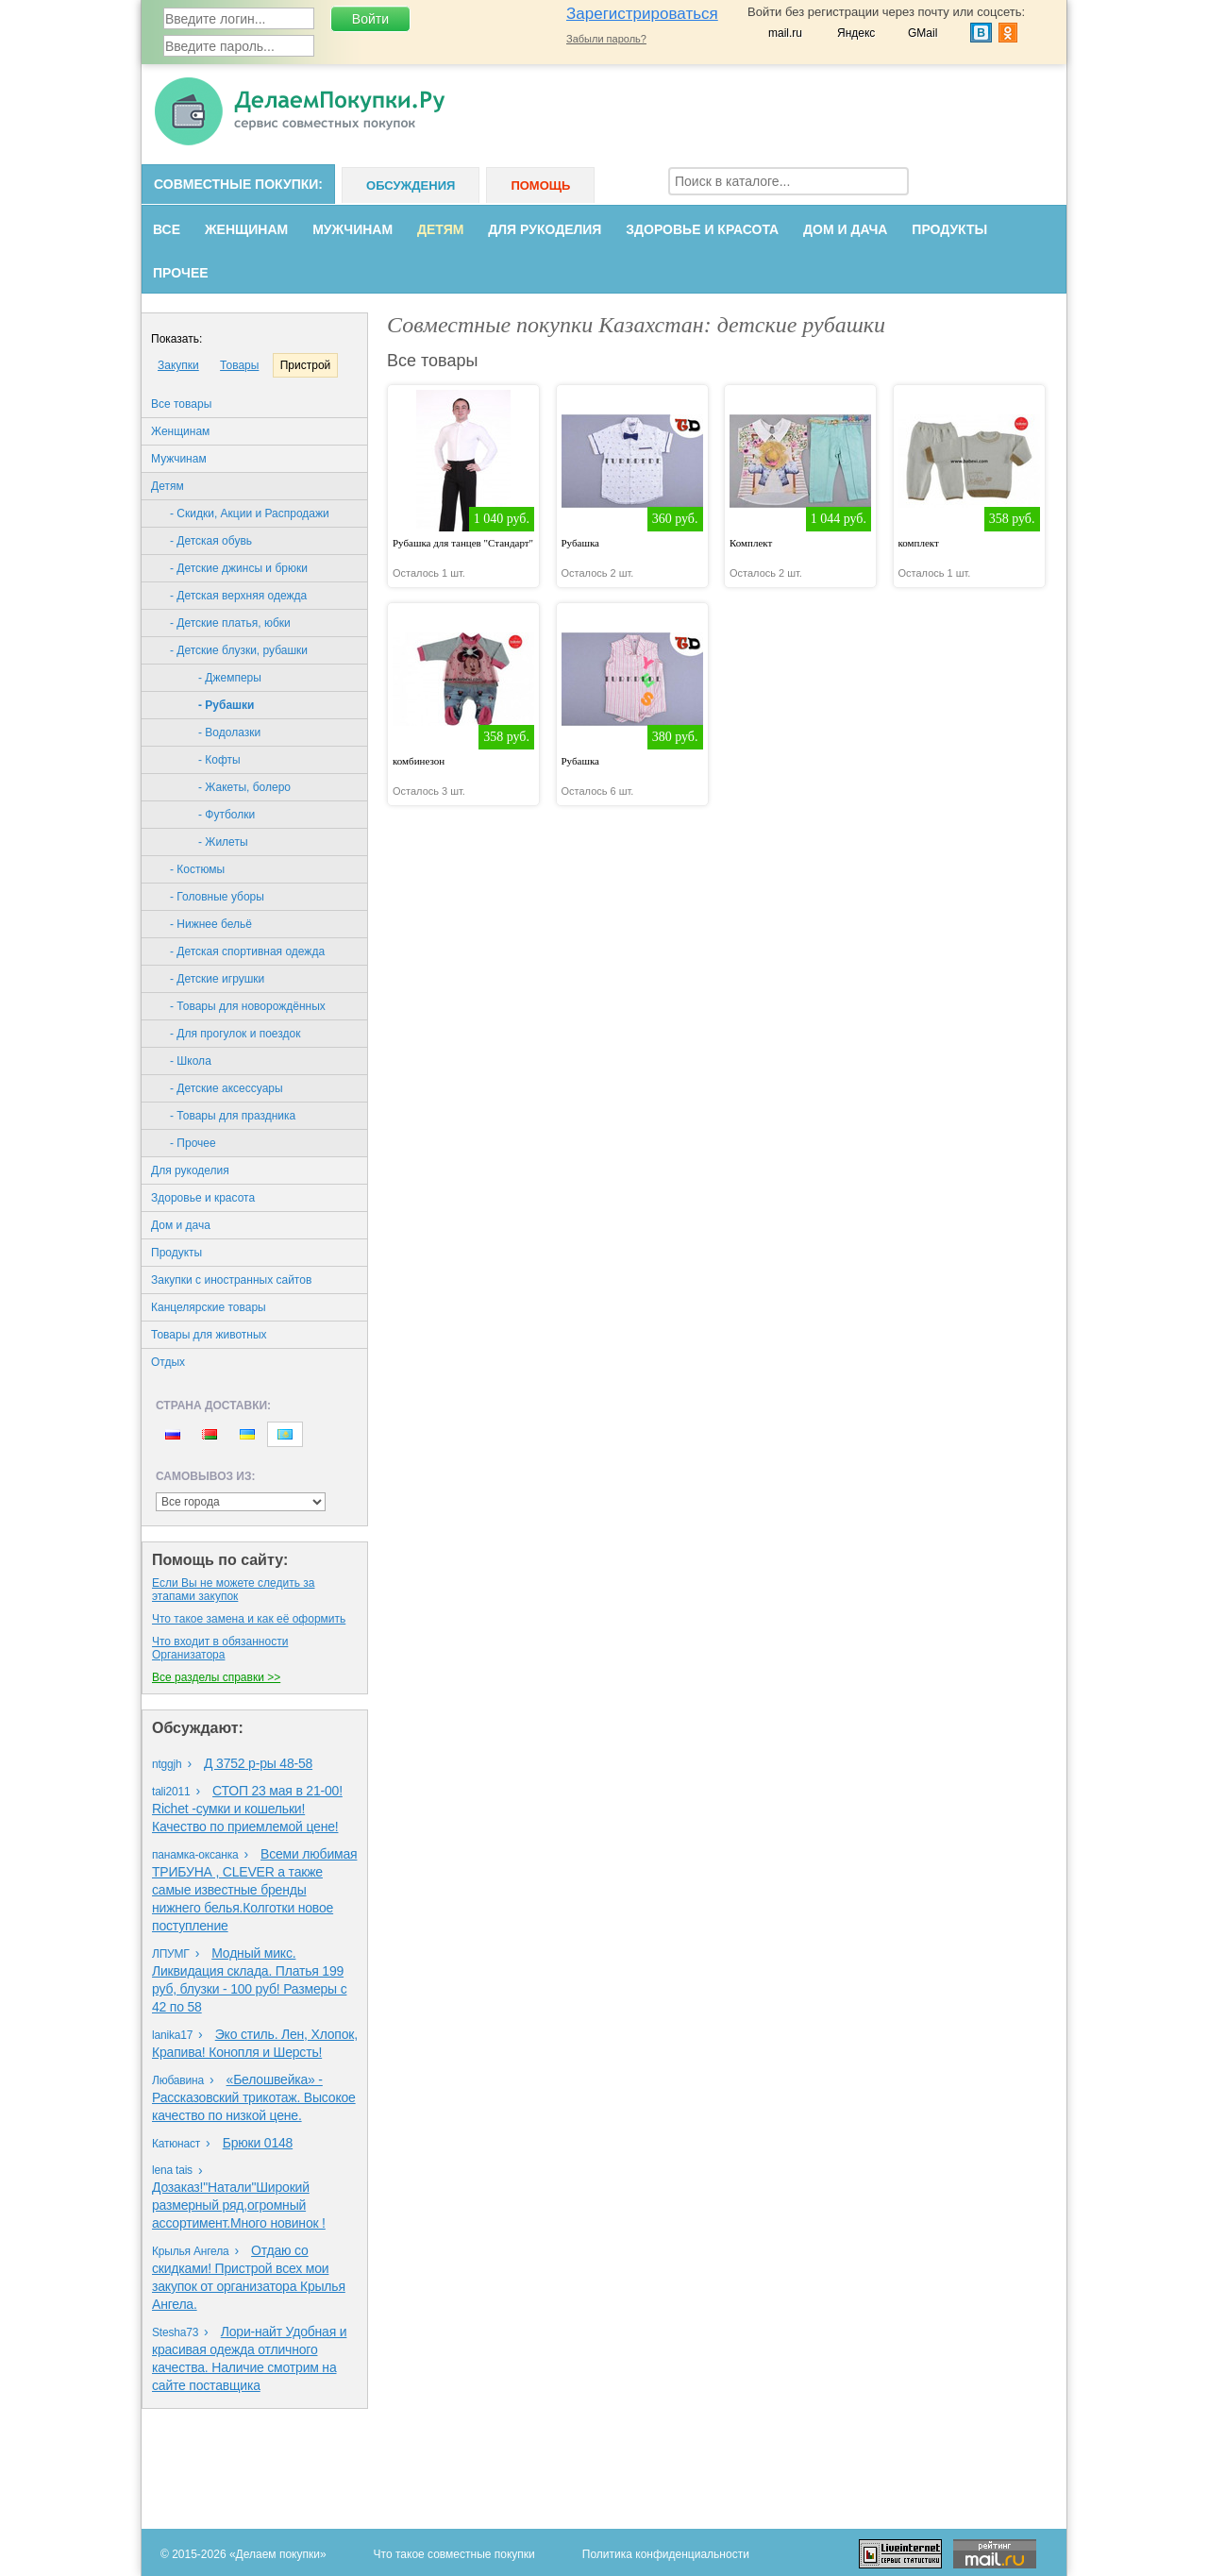 The width and height of the screenshot is (1208, 2576). Describe the element at coordinates (239, 2205) in the screenshot. I see `Дозаказ!"Натали"Широкий размерный ряд,огромный ассортимент.Много новинок !` at that location.